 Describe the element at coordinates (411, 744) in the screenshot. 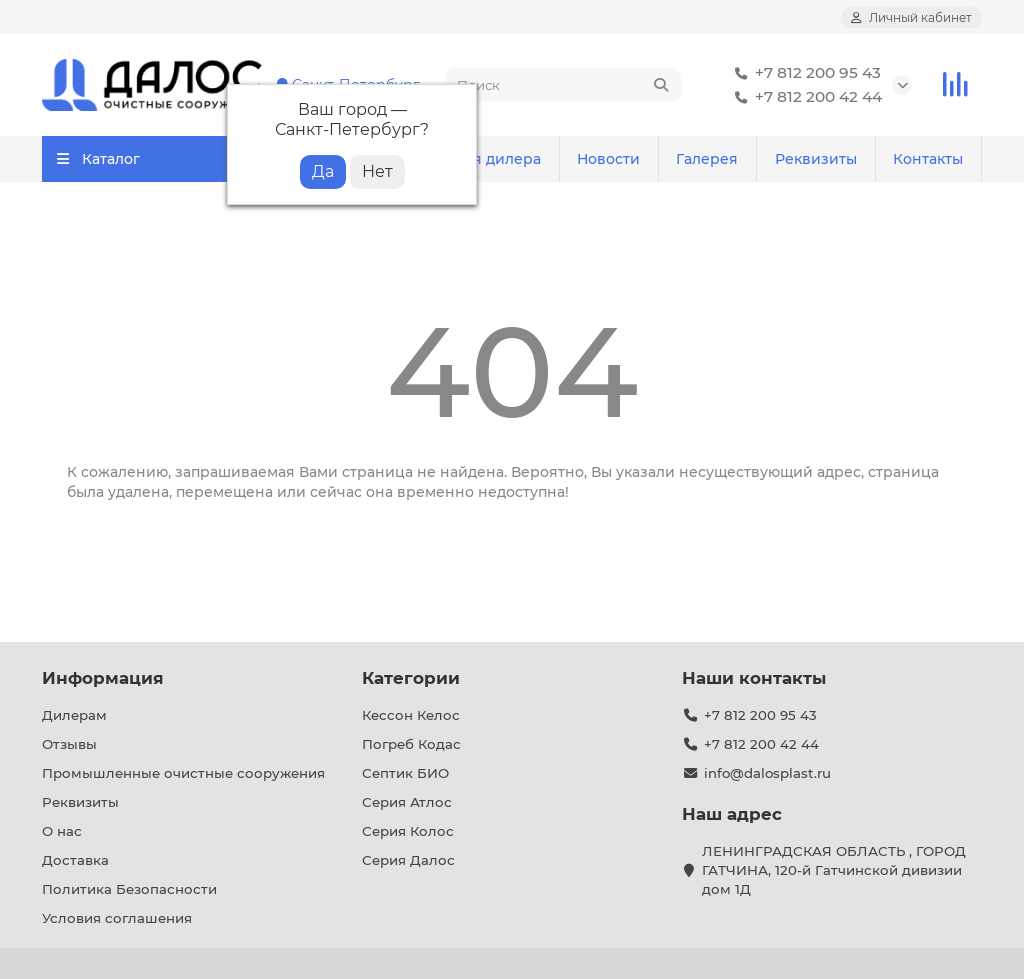

I see `Погреб Кодас` at that location.